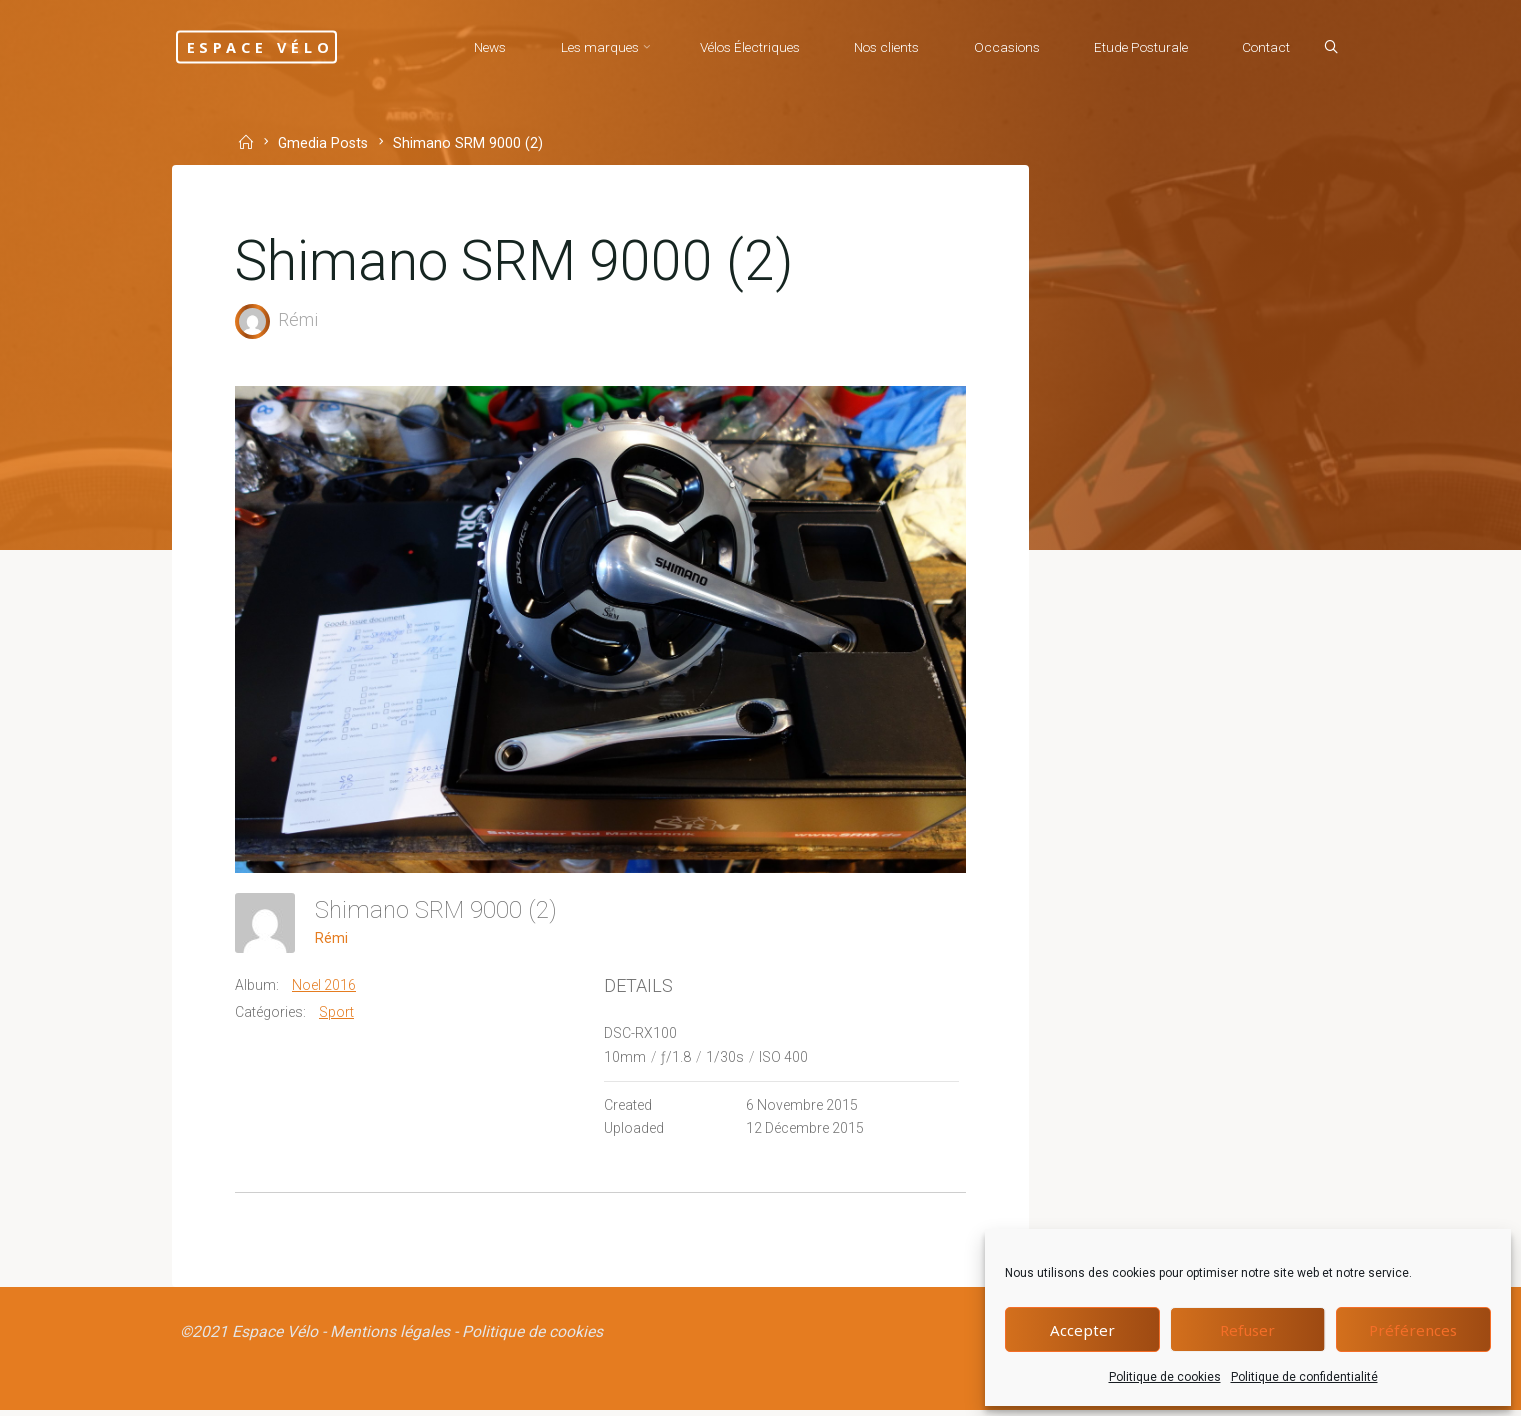 The width and height of the screenshot is (1521, 1416). I want to click on Politique de confidentialité, so click(1304, 1377).